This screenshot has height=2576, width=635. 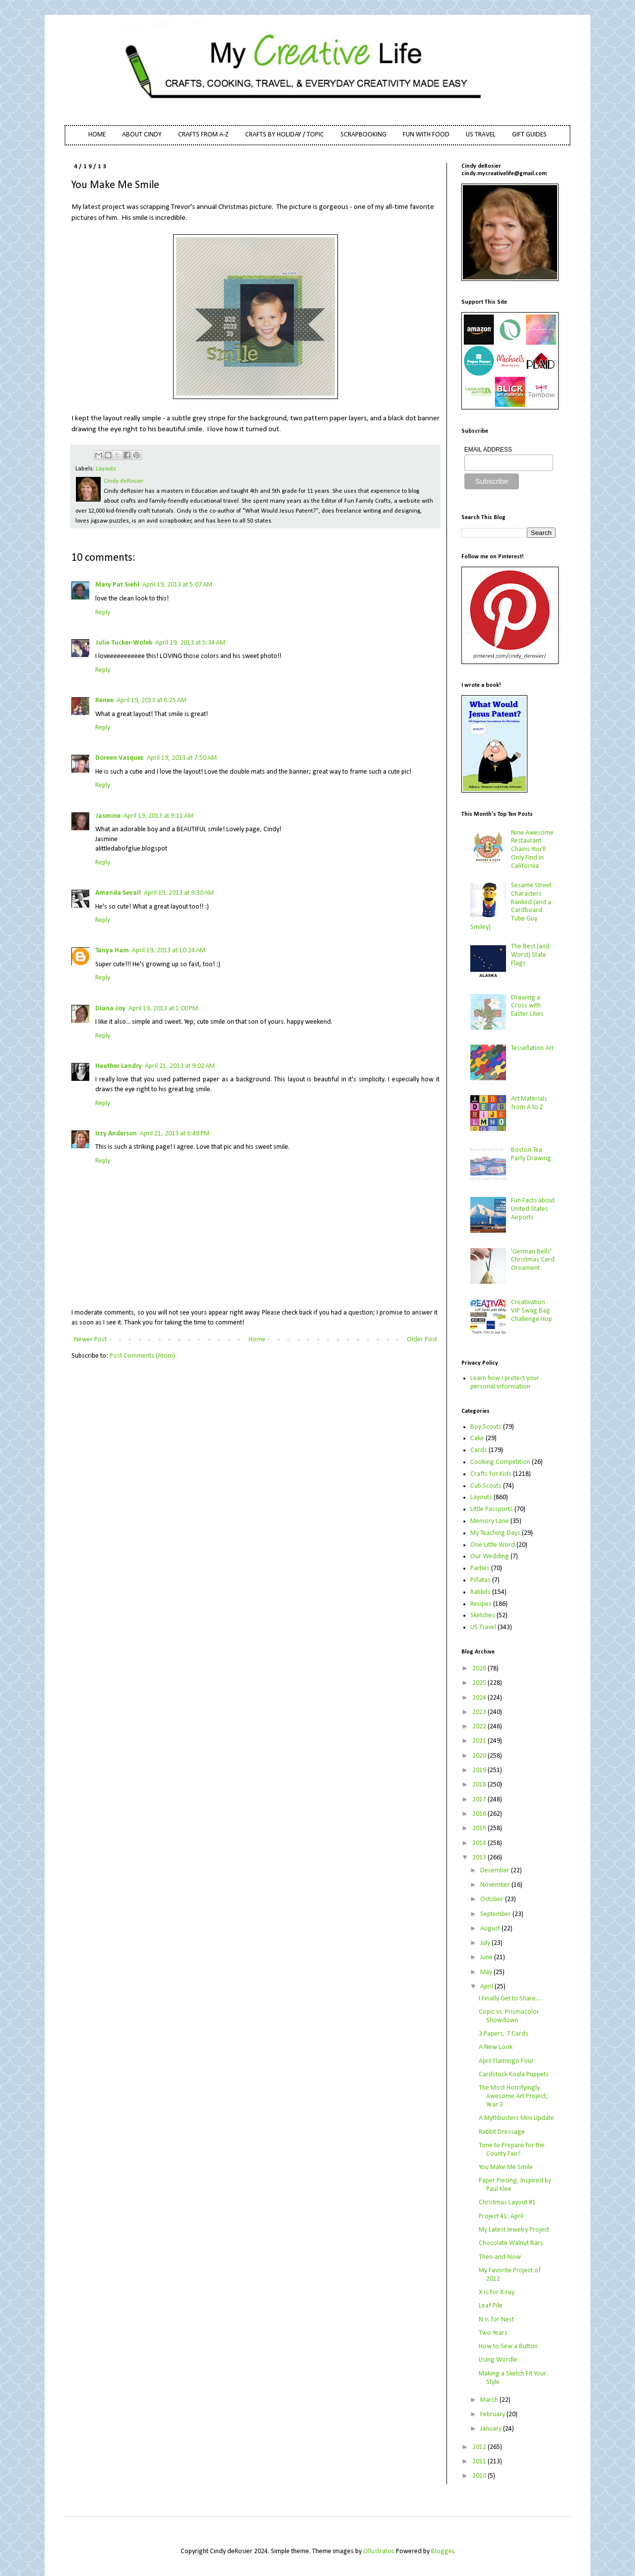 What do you see at coordinates (480, 1814) in the screenshot?
I see `2016` at bounding box center [480, 1814].